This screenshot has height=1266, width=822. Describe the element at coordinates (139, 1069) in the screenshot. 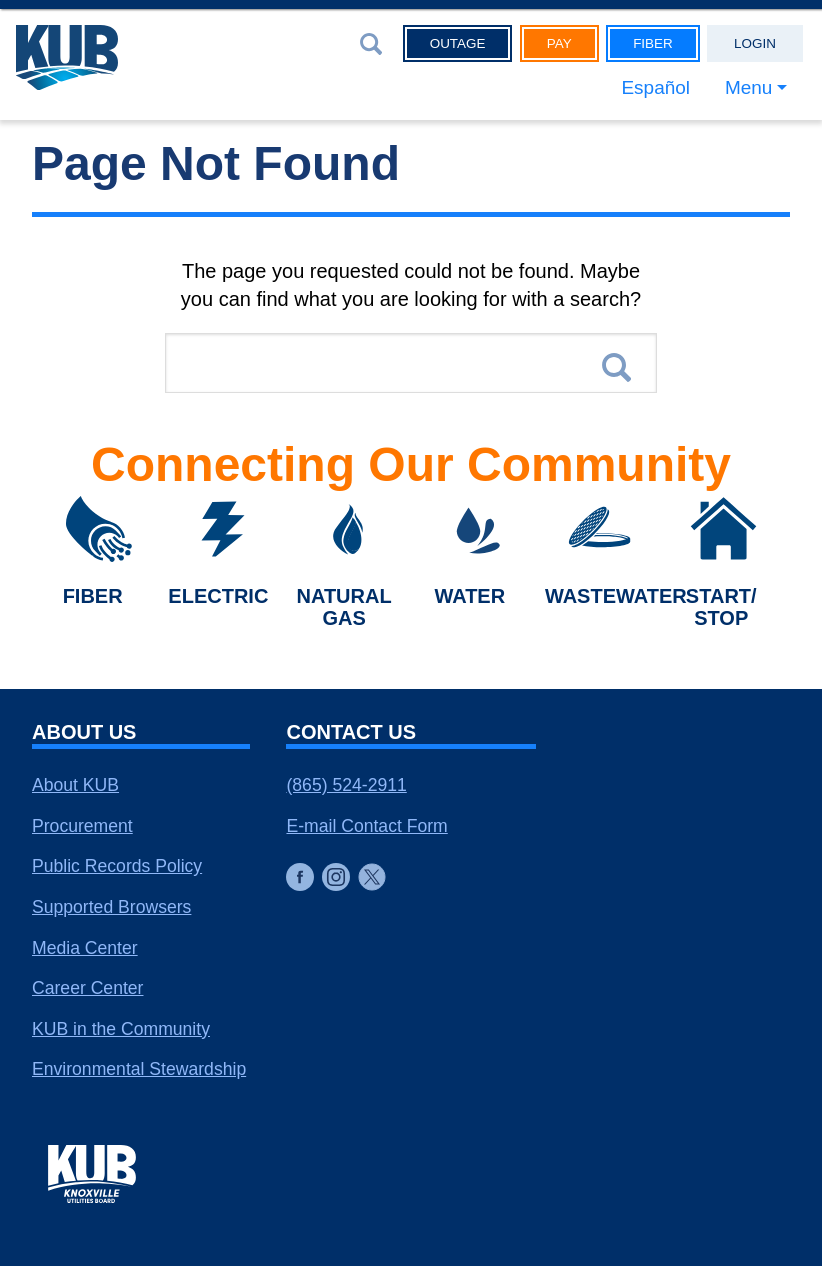

I see `Environmental Stewardship` at that location.